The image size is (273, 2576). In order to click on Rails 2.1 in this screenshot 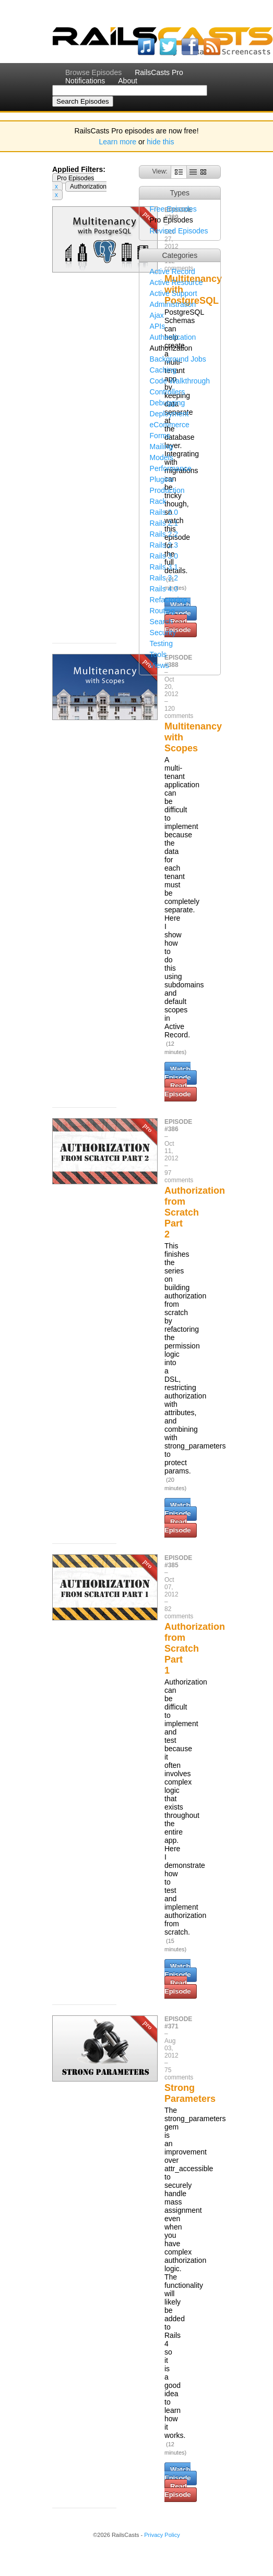, I will do `click(164, 523)`.